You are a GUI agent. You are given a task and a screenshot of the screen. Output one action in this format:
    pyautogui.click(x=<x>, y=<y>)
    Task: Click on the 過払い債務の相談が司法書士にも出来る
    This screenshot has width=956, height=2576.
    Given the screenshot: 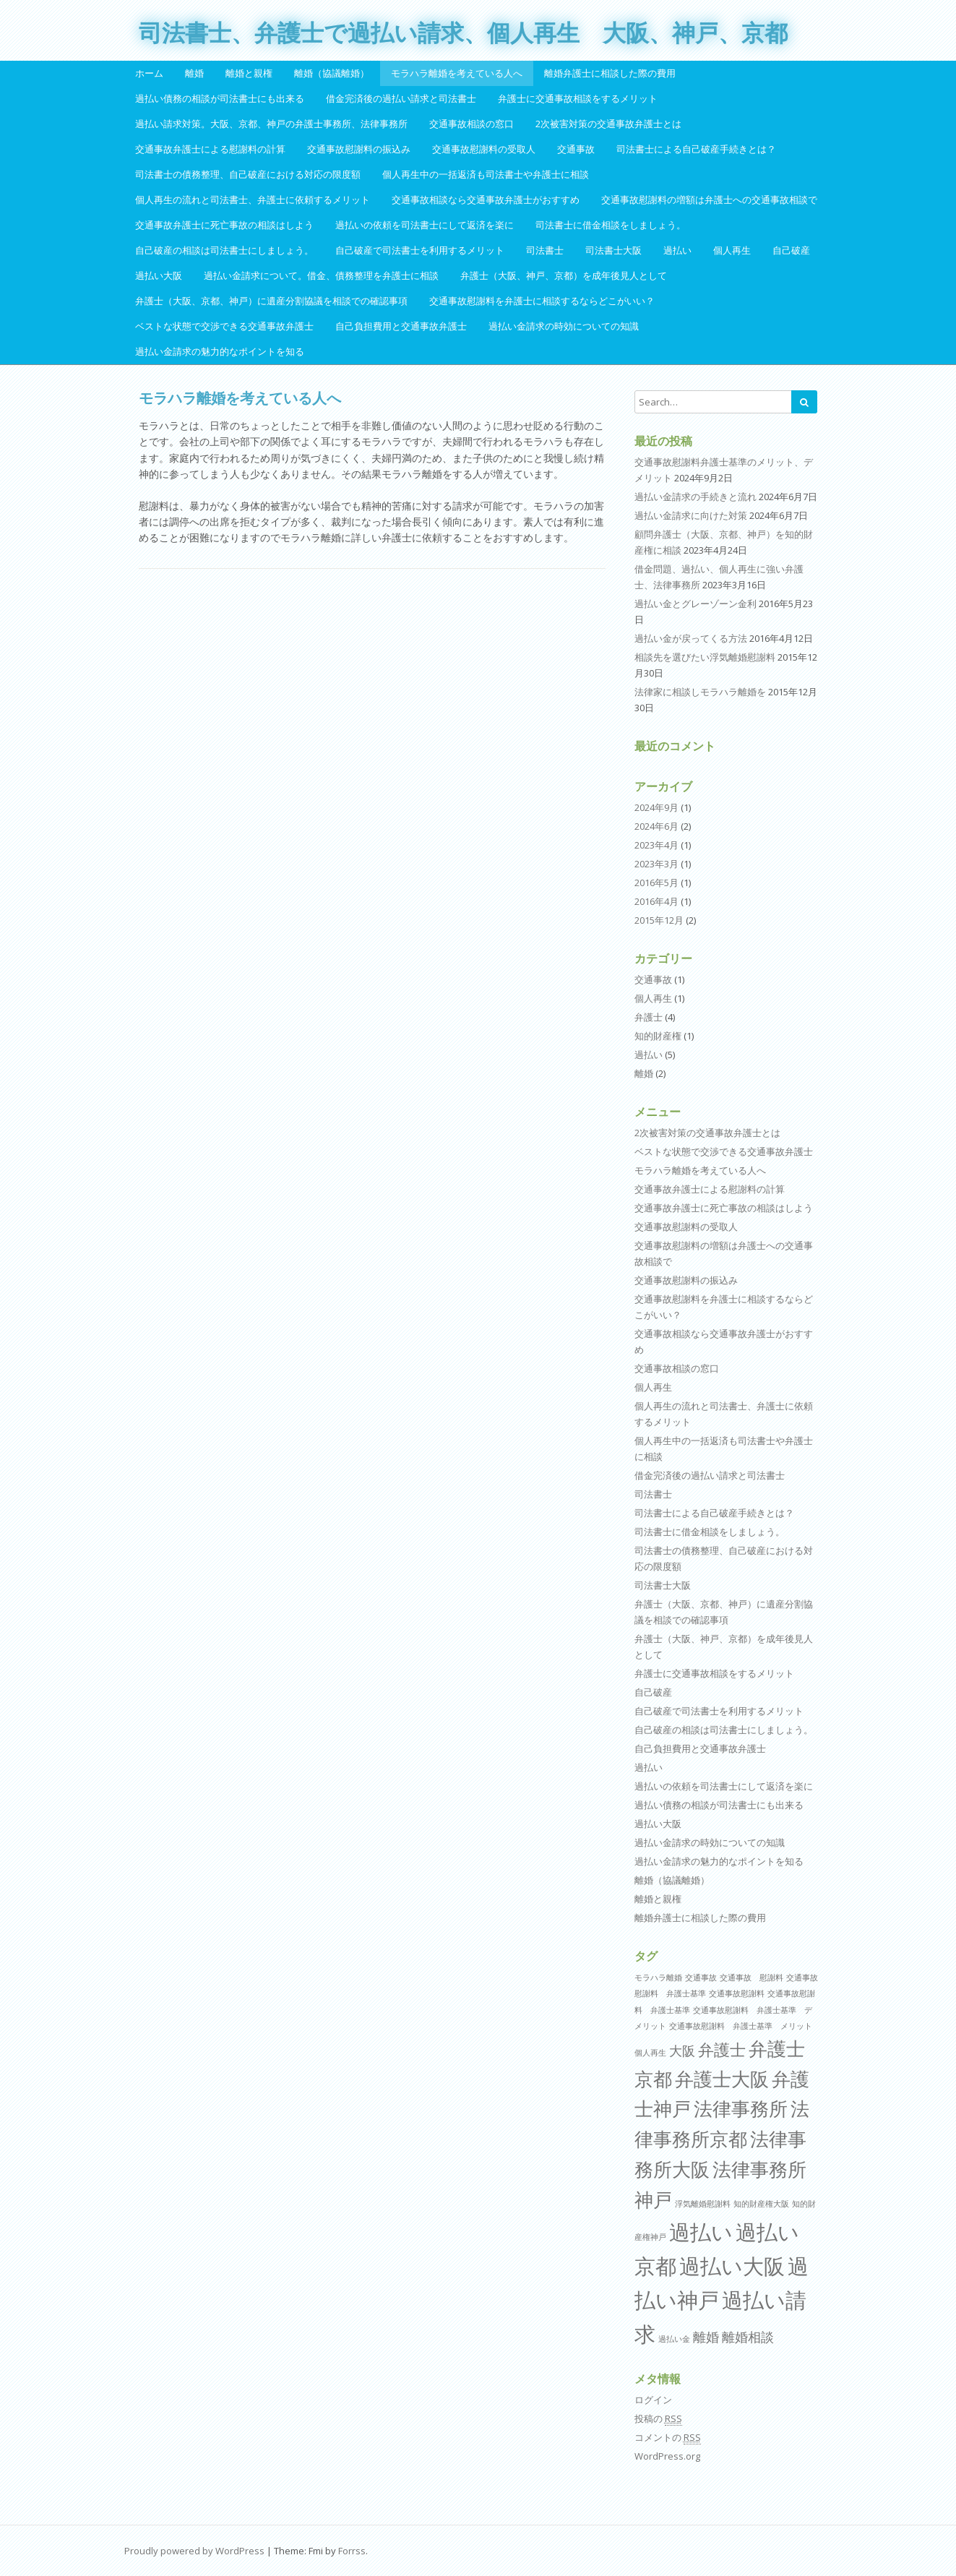 What is the action you would take?
    pyautogui.click(x=219, y=98)
    